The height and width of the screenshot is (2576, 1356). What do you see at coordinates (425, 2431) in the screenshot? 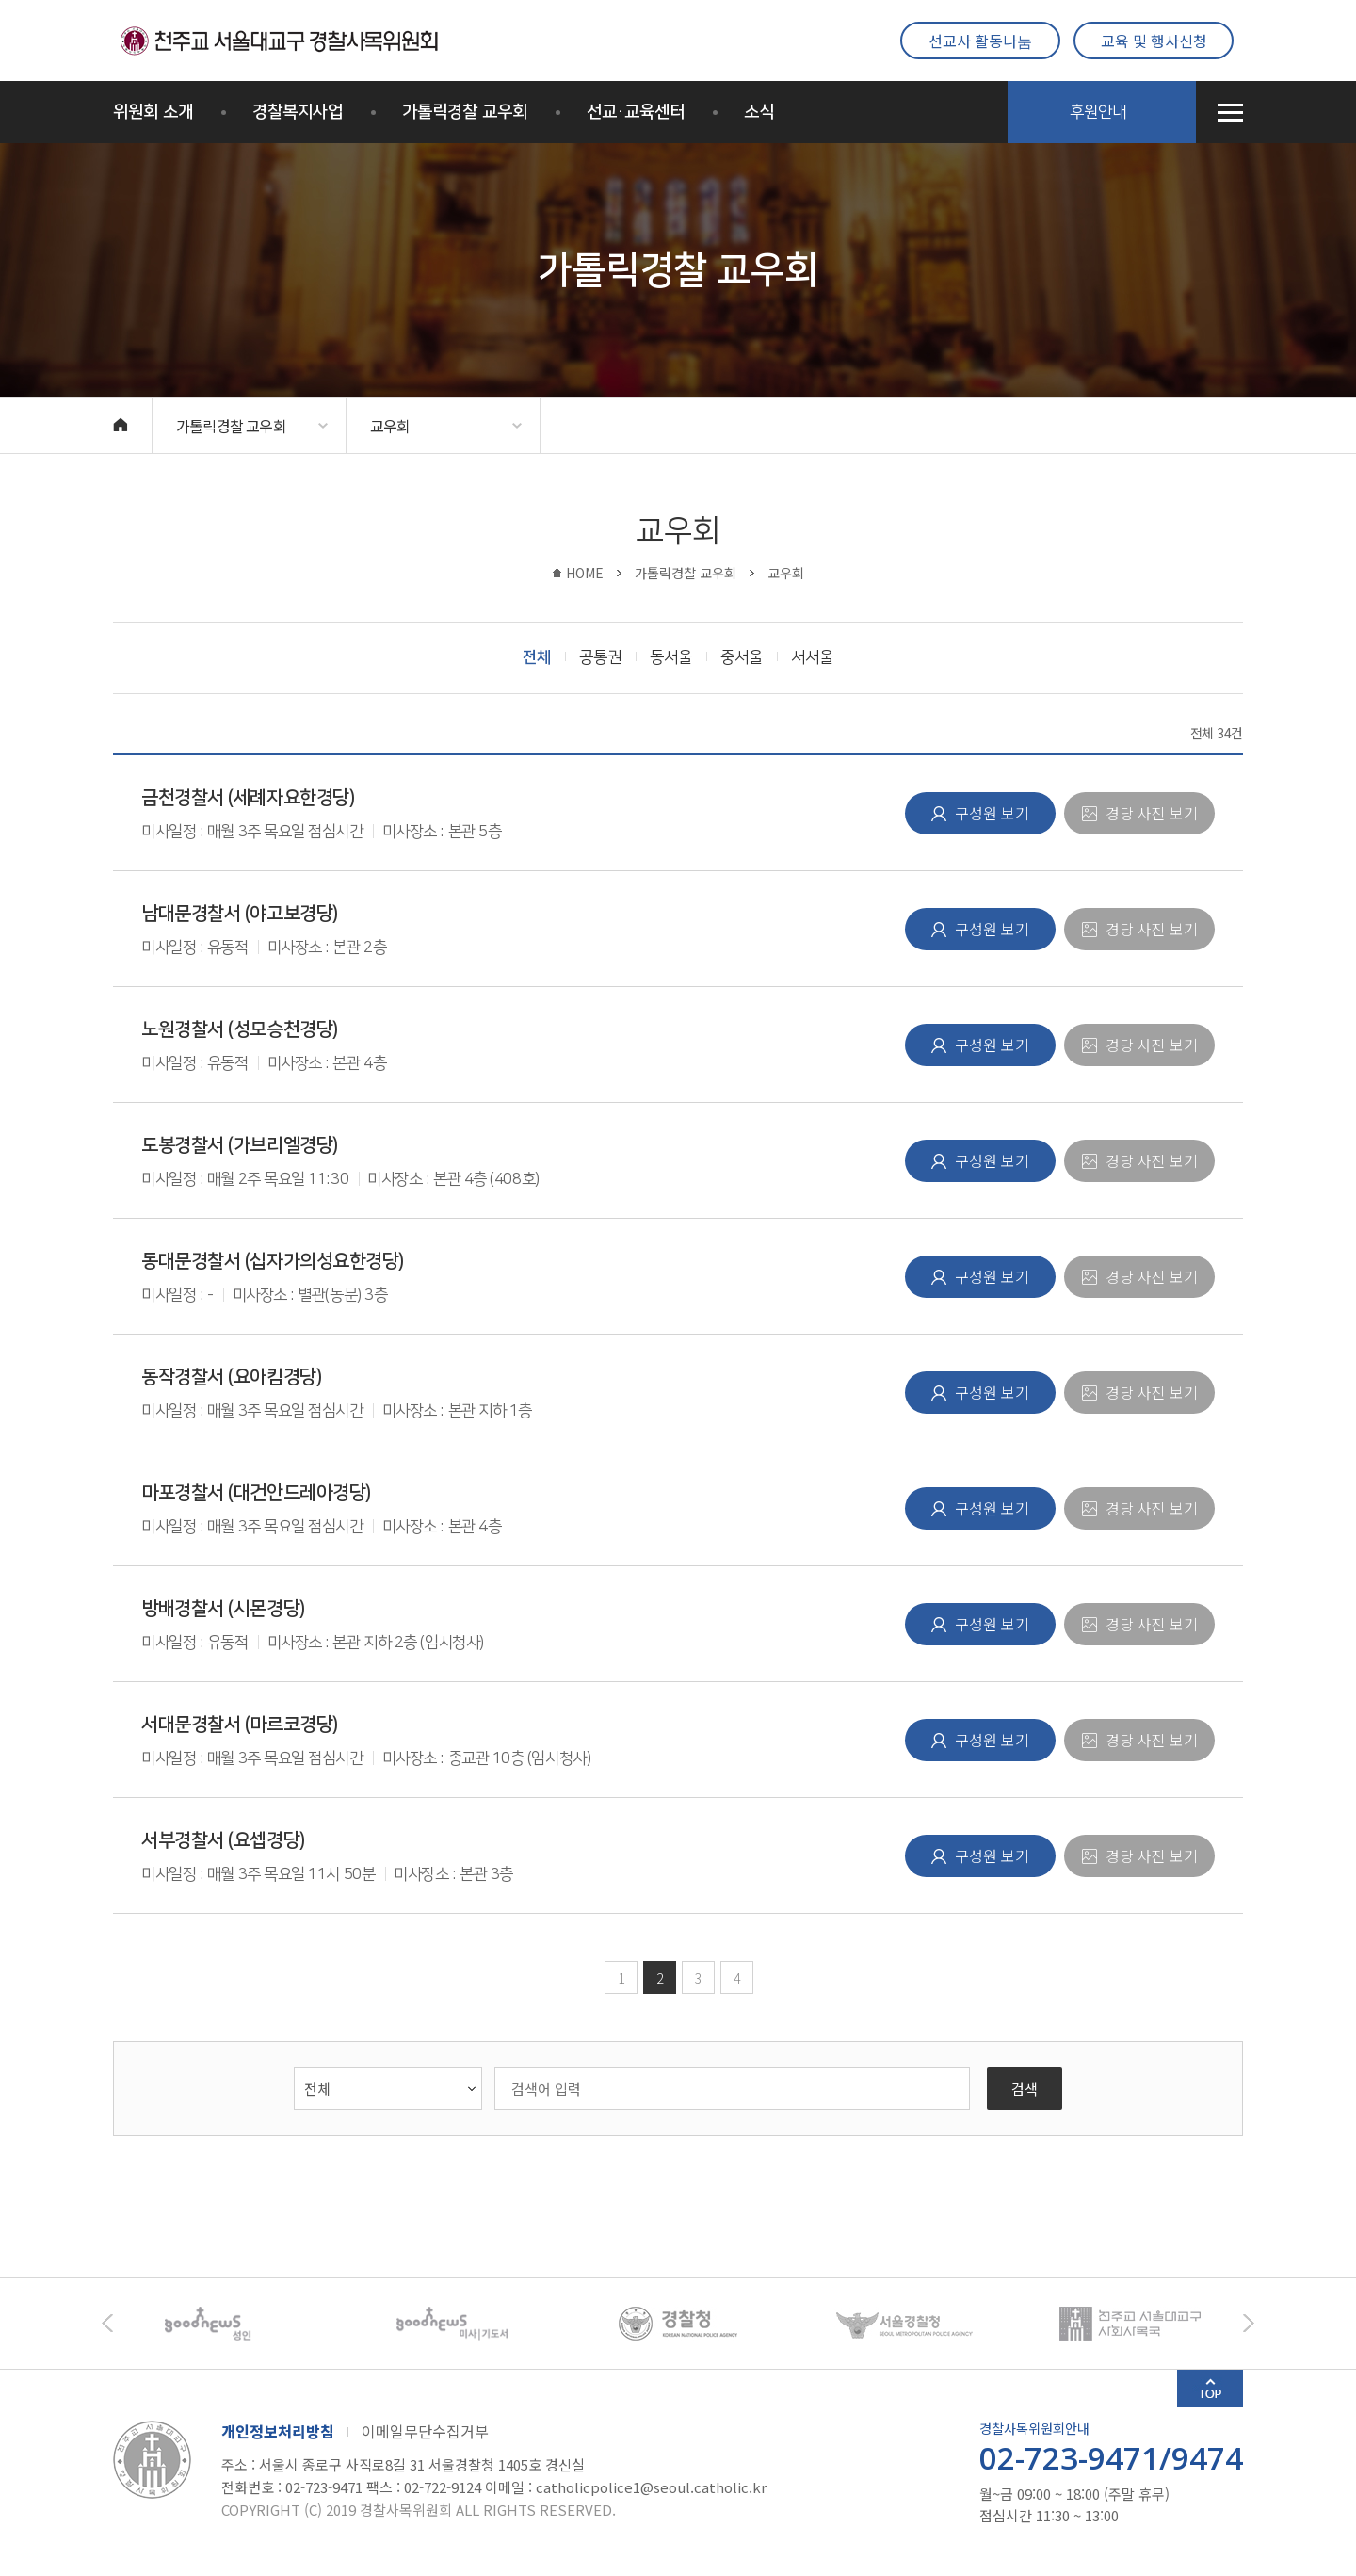
I see `이메일무단수집거부` at bounding box center [425, 2431].